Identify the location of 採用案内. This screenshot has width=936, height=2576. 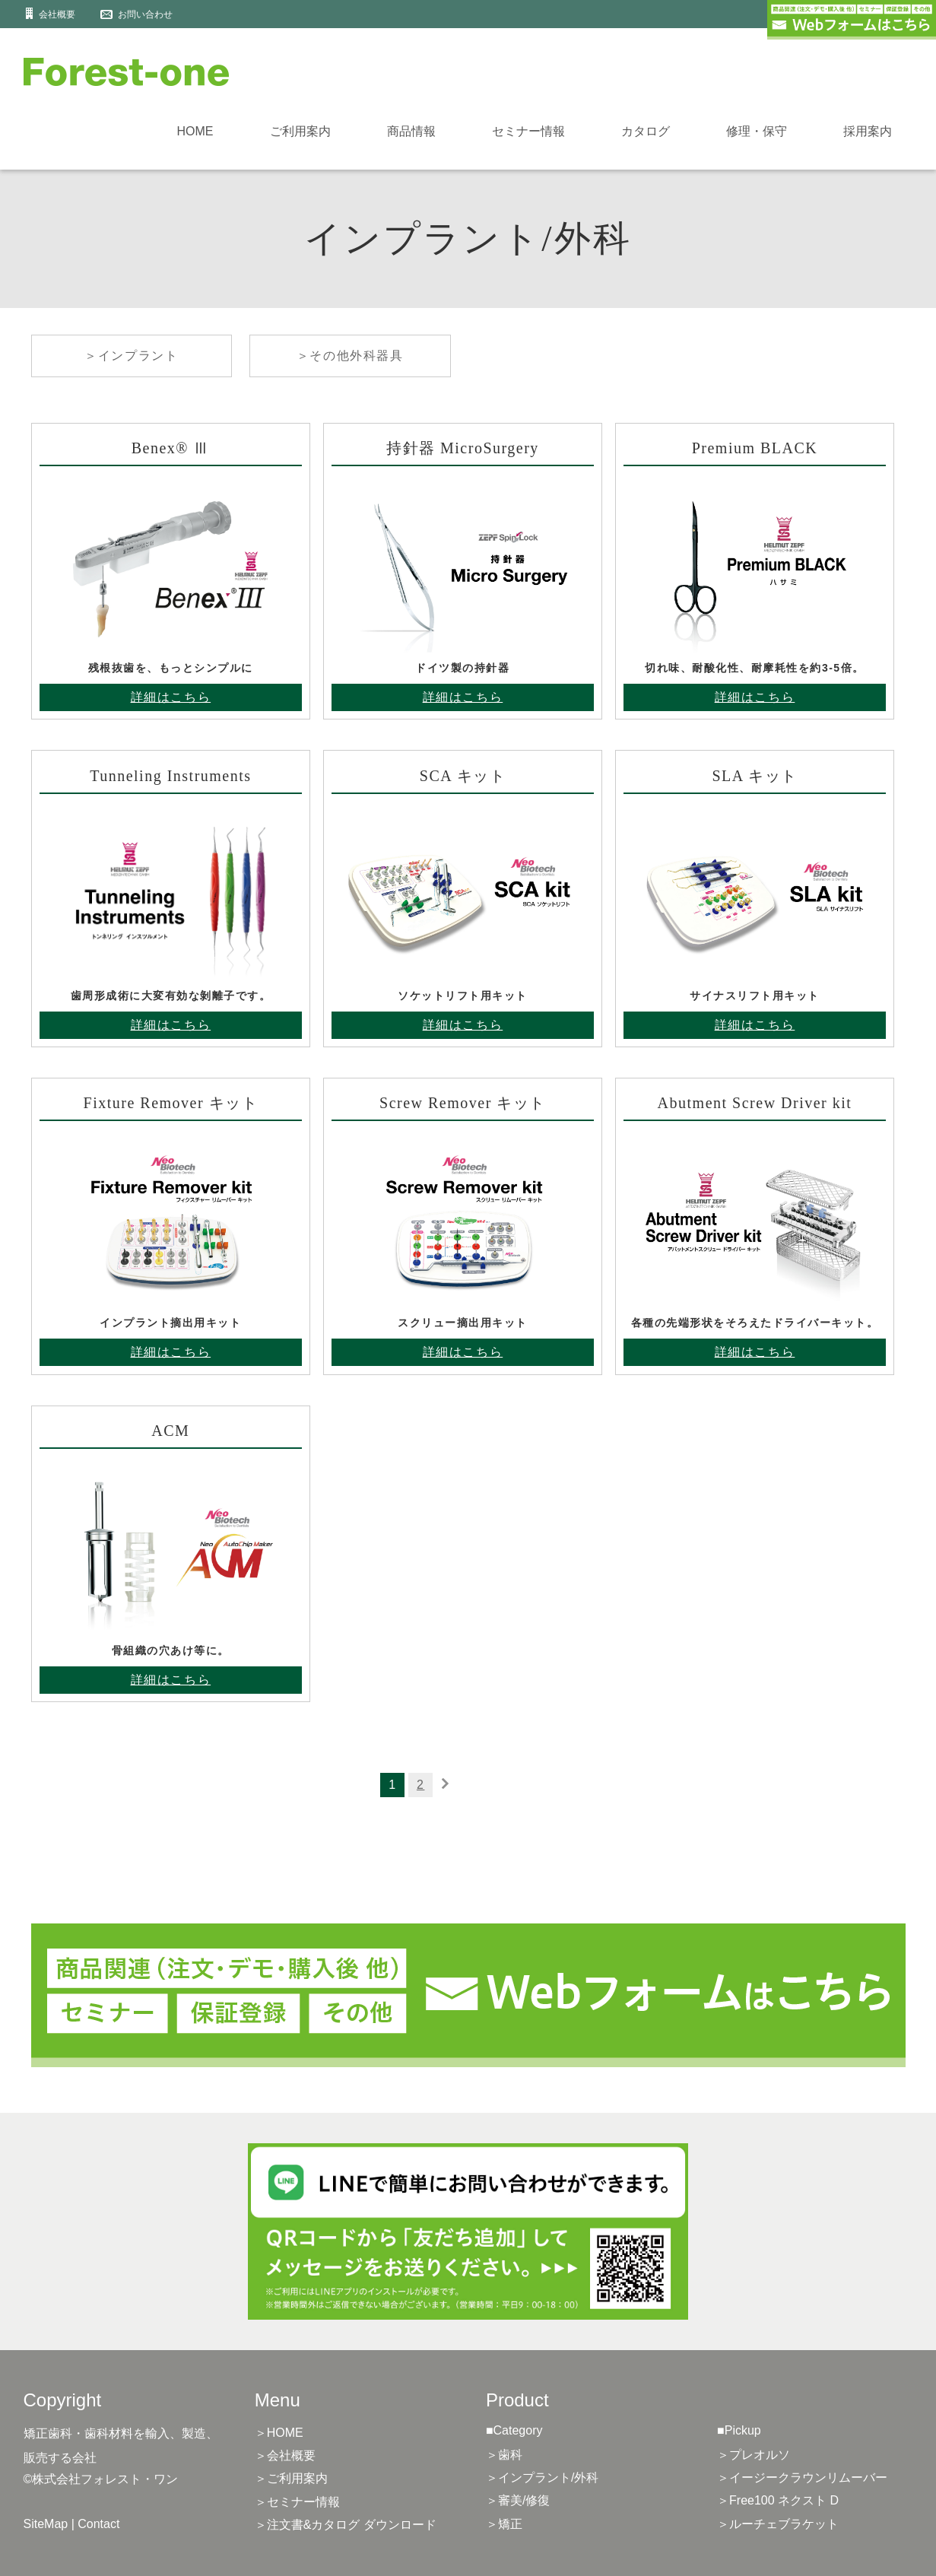
(867, 131).